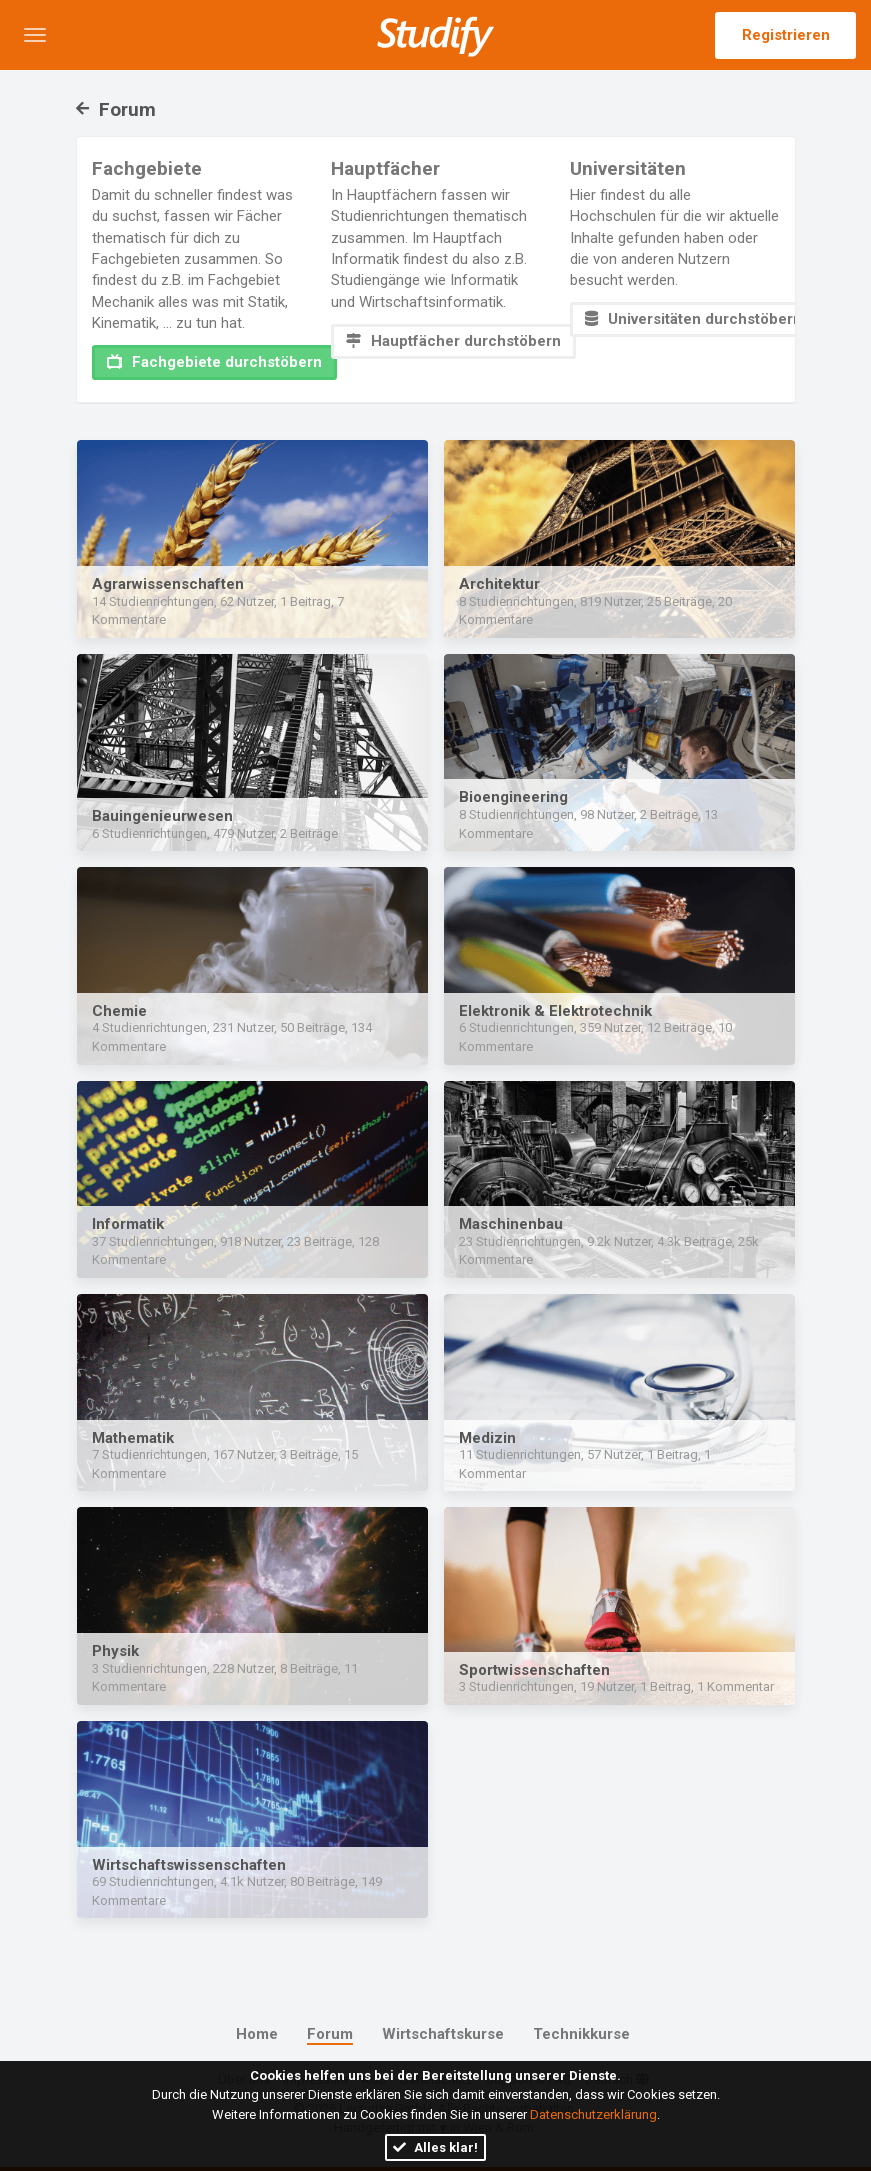  Describe the element at coordinates (35, 35) in the screenshot. I see `[button]` at that location.